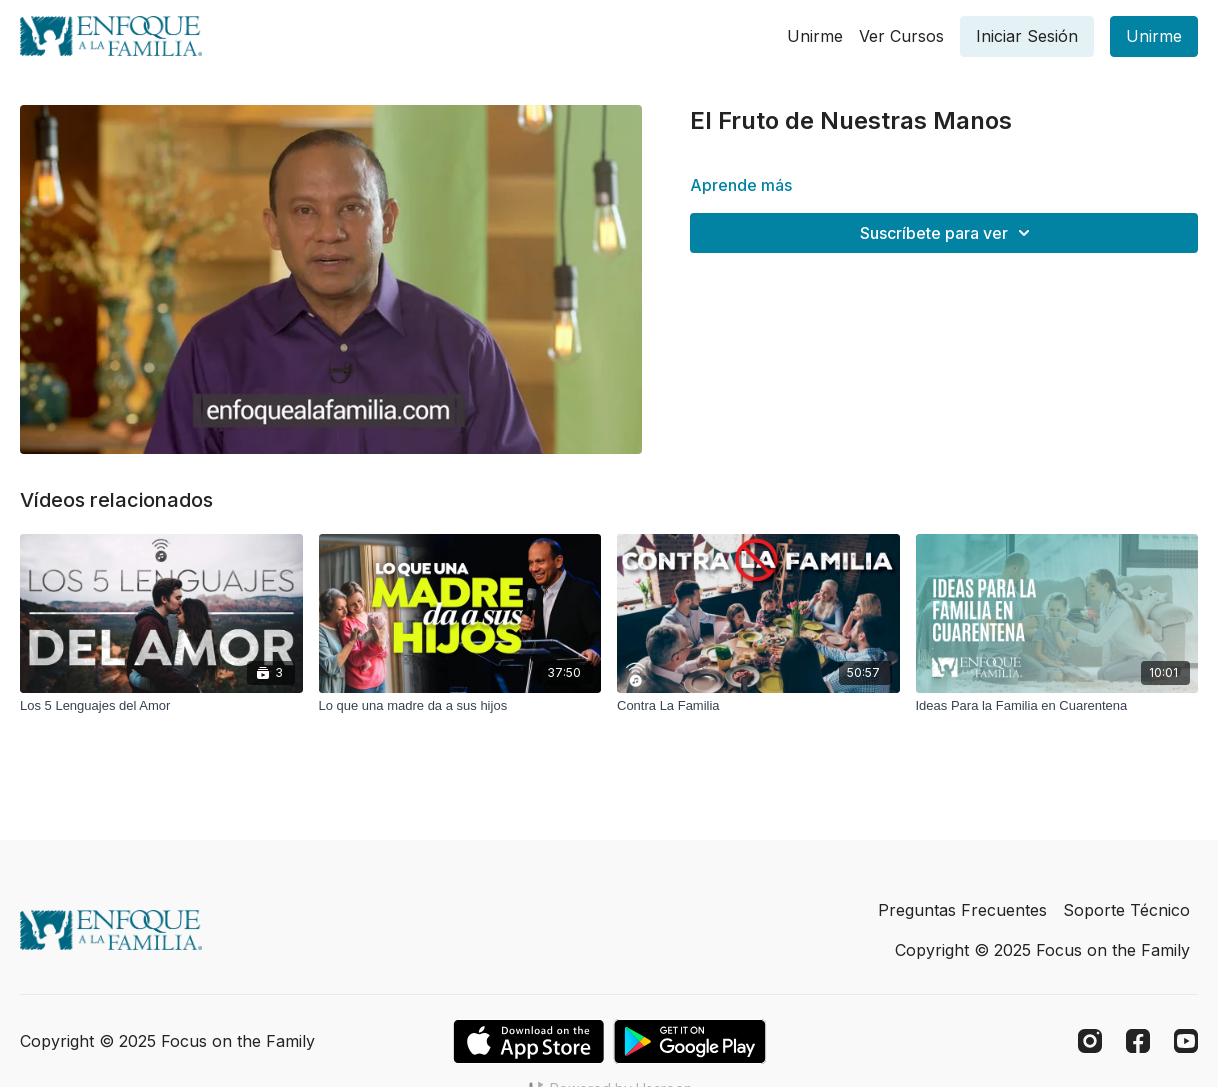 This screenshot has width=1218, height=1087. What do you see at coordinates (962, 910) in the screenshot?
I see `Preguntas Frecuentes` at bounding box center [962, 910].